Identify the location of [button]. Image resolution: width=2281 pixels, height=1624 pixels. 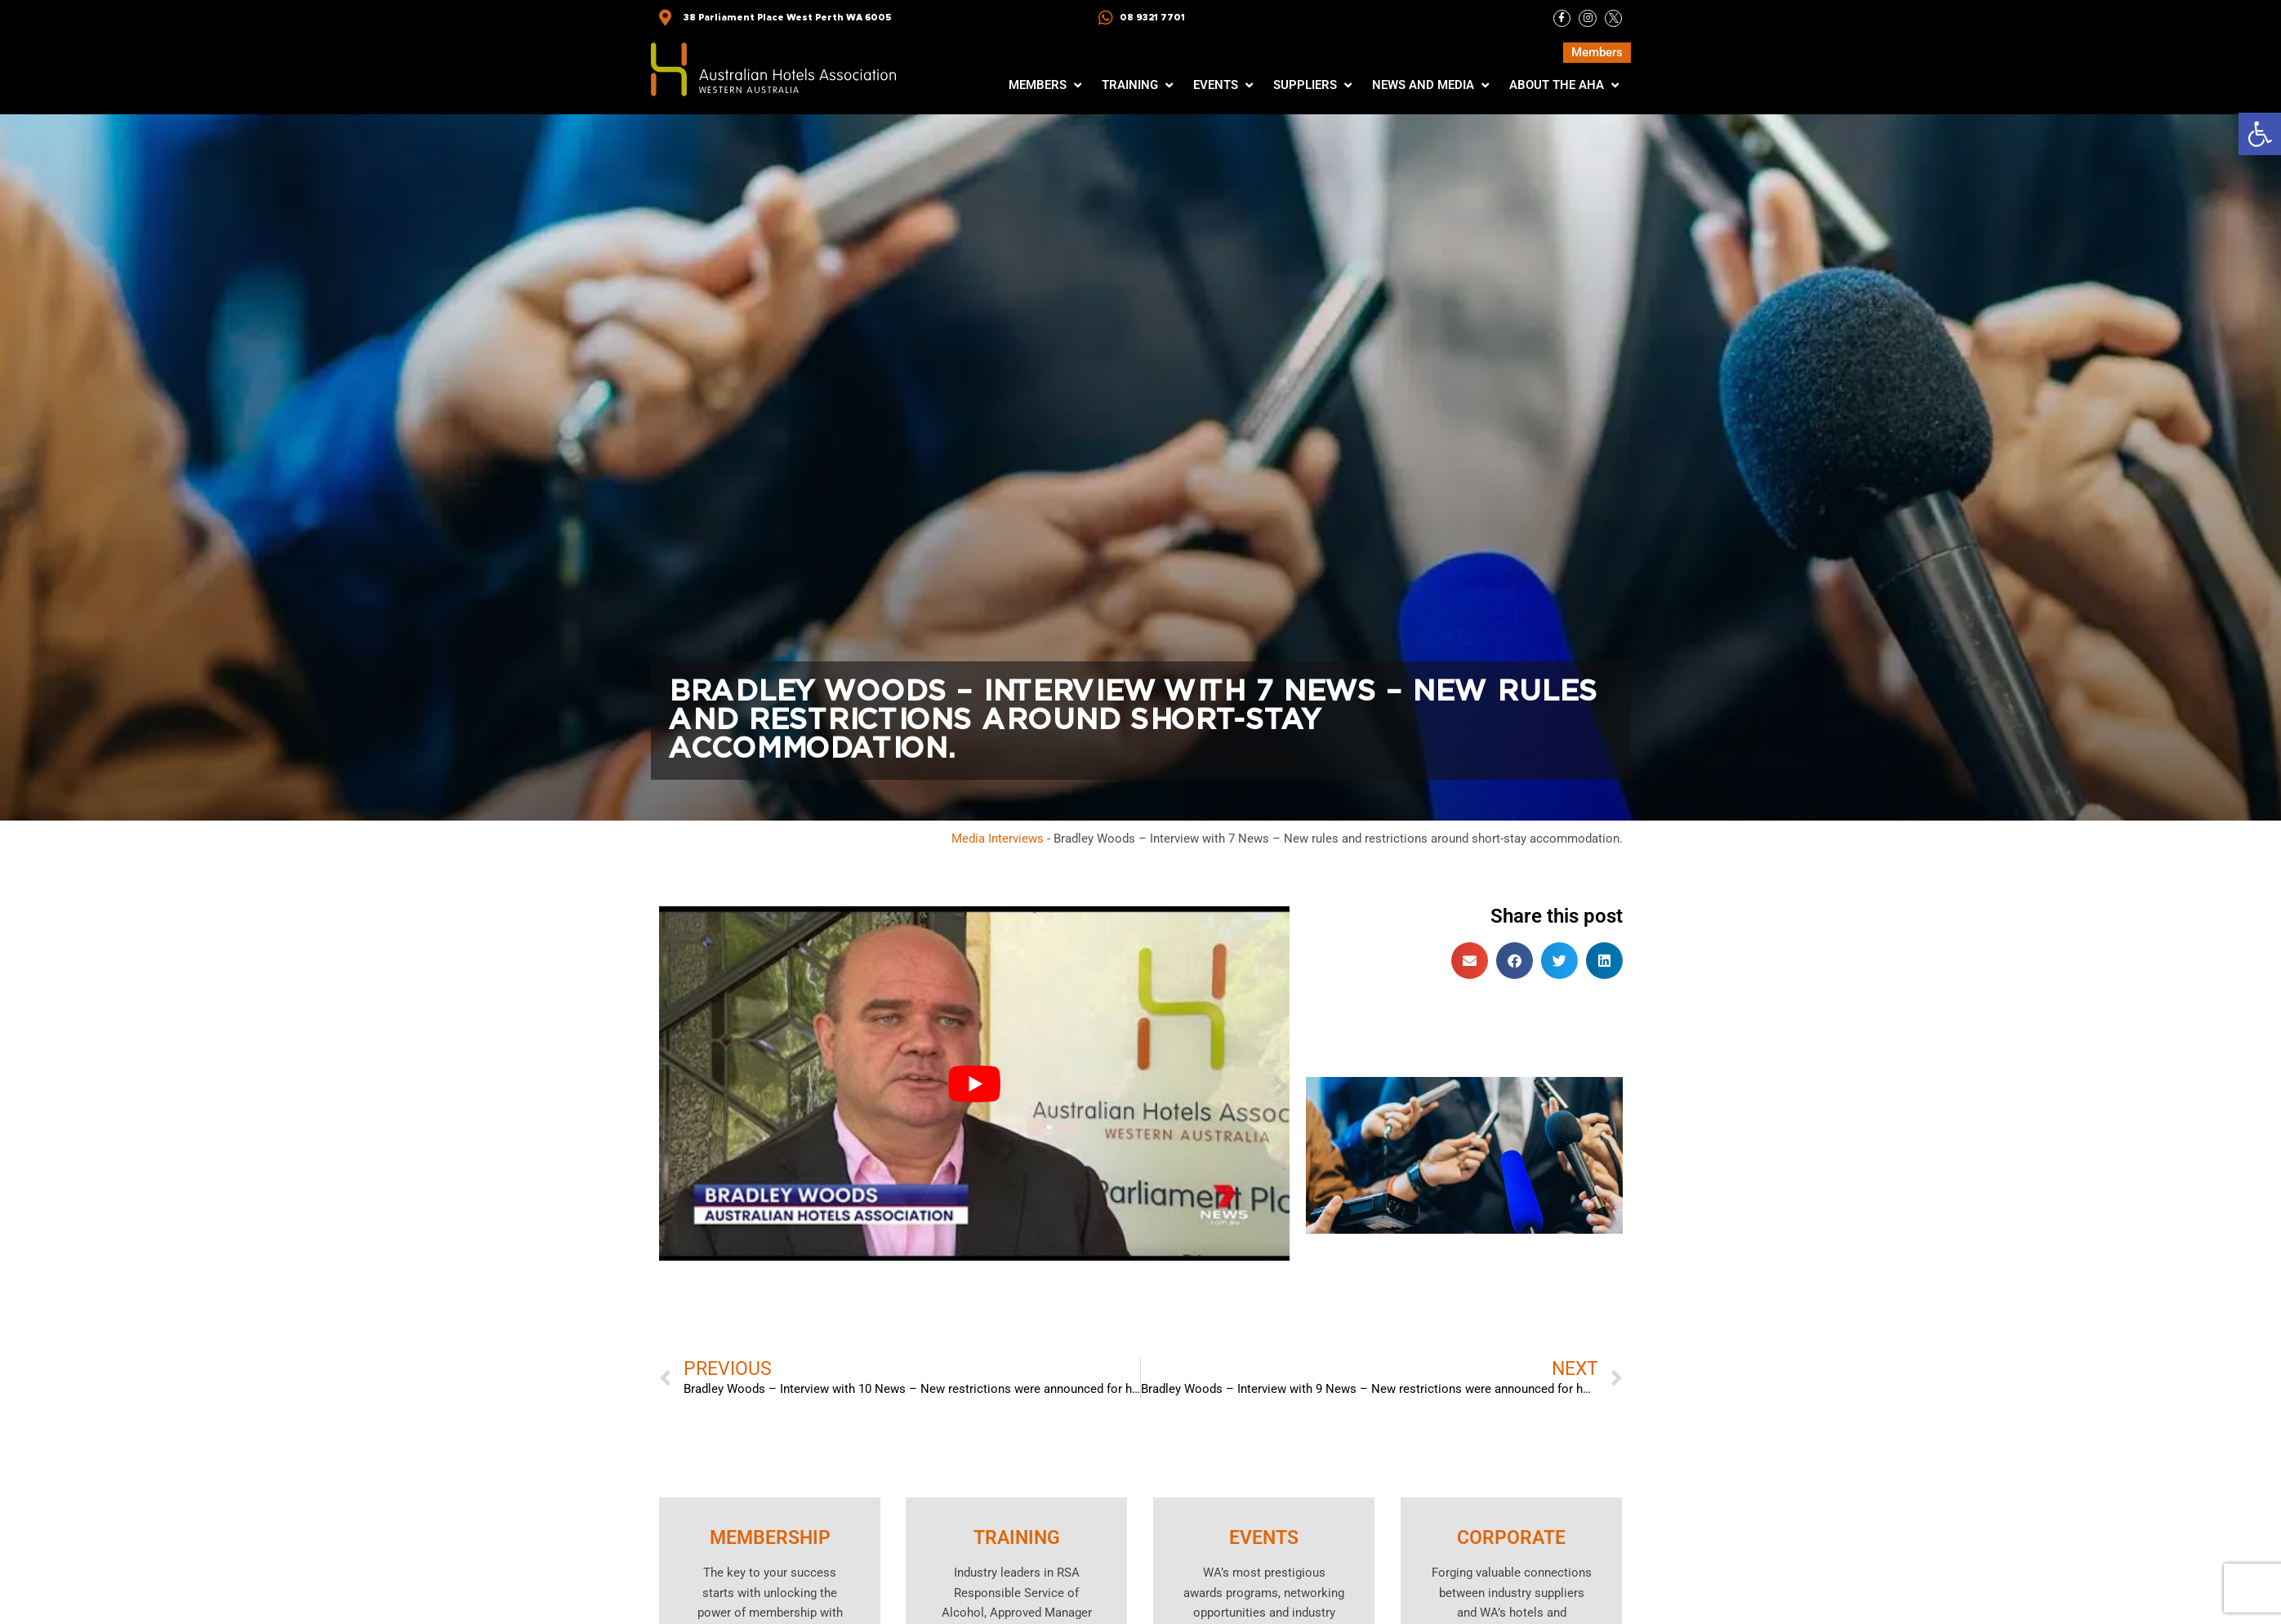
(2260, 134).